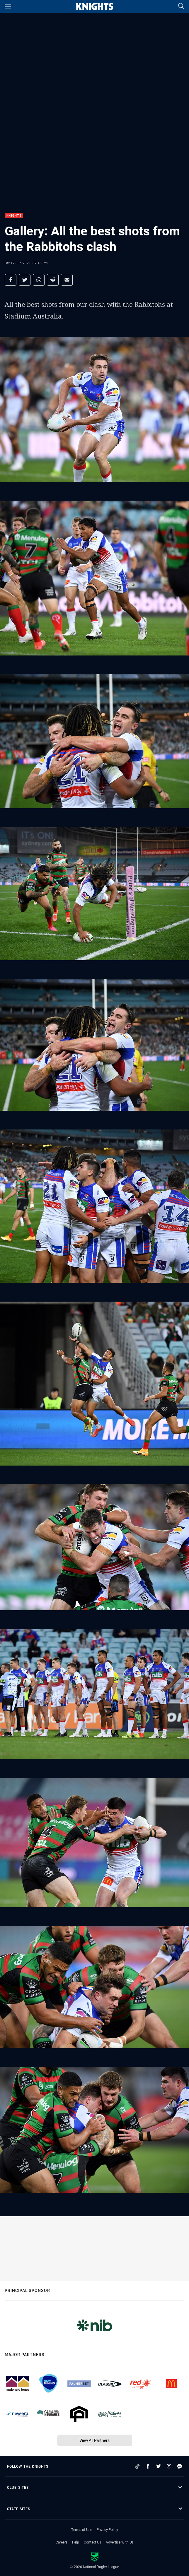 Image resolution: width=189 pixels, height=2576 pixels. Describe the element at coordinates (137, 2466) in the screenshot. I see `[Follow on TikTok]` at that location.